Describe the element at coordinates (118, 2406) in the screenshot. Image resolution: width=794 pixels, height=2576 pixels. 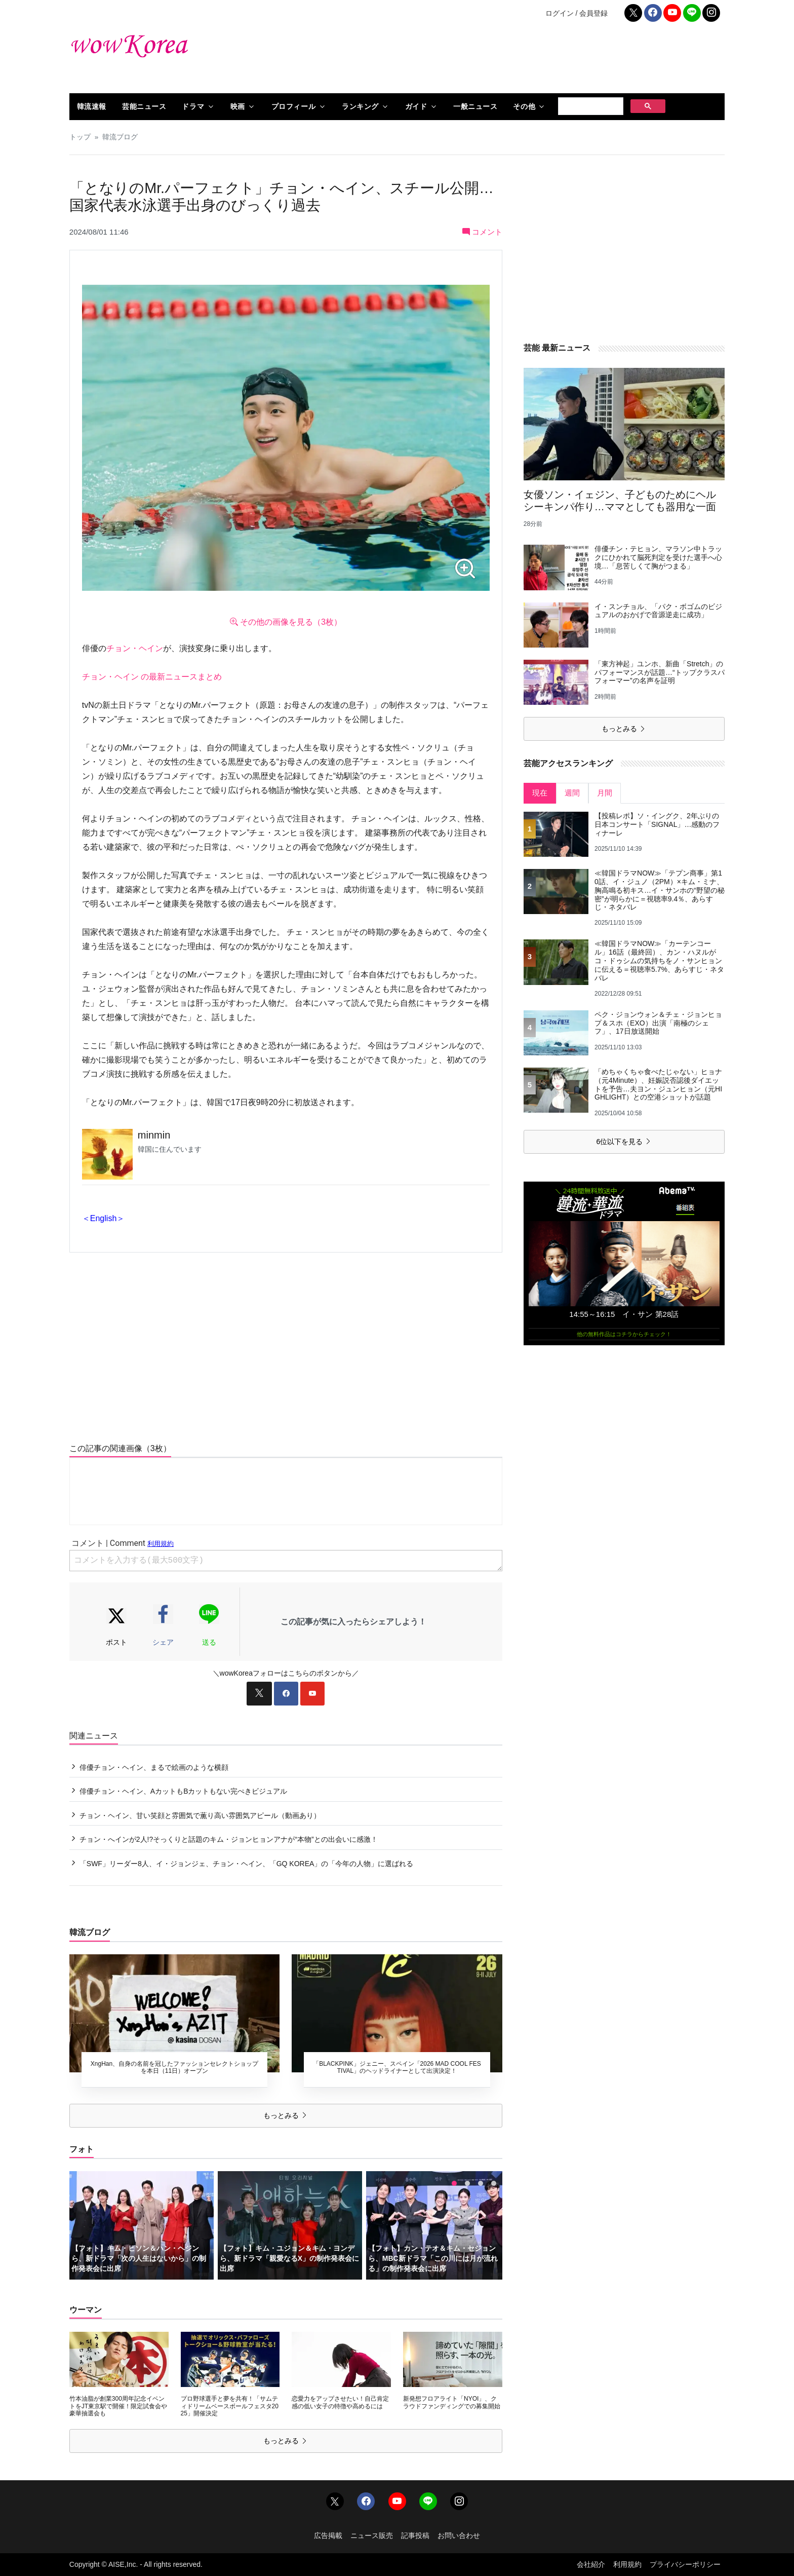
I see `竹本油脂が創業300周年記念イベントをJT東京駅で開催！限定試食会や豪華抽選会も` at that location.